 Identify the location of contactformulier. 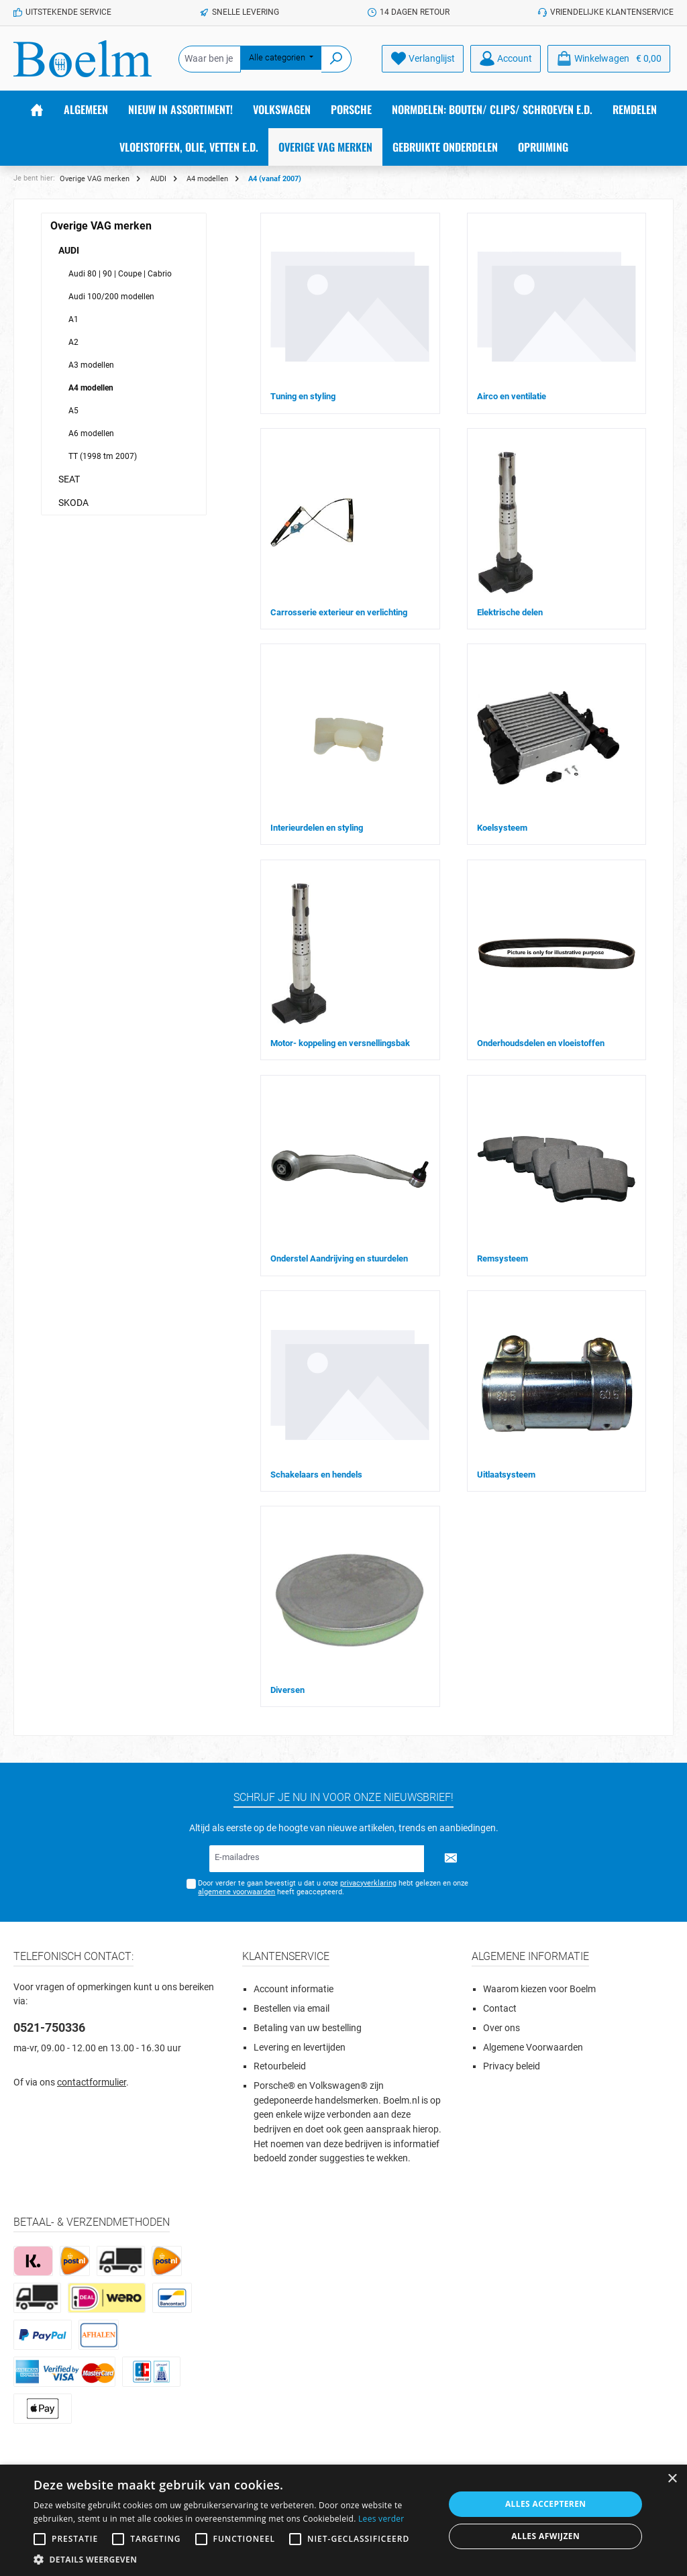
(91, 2082).